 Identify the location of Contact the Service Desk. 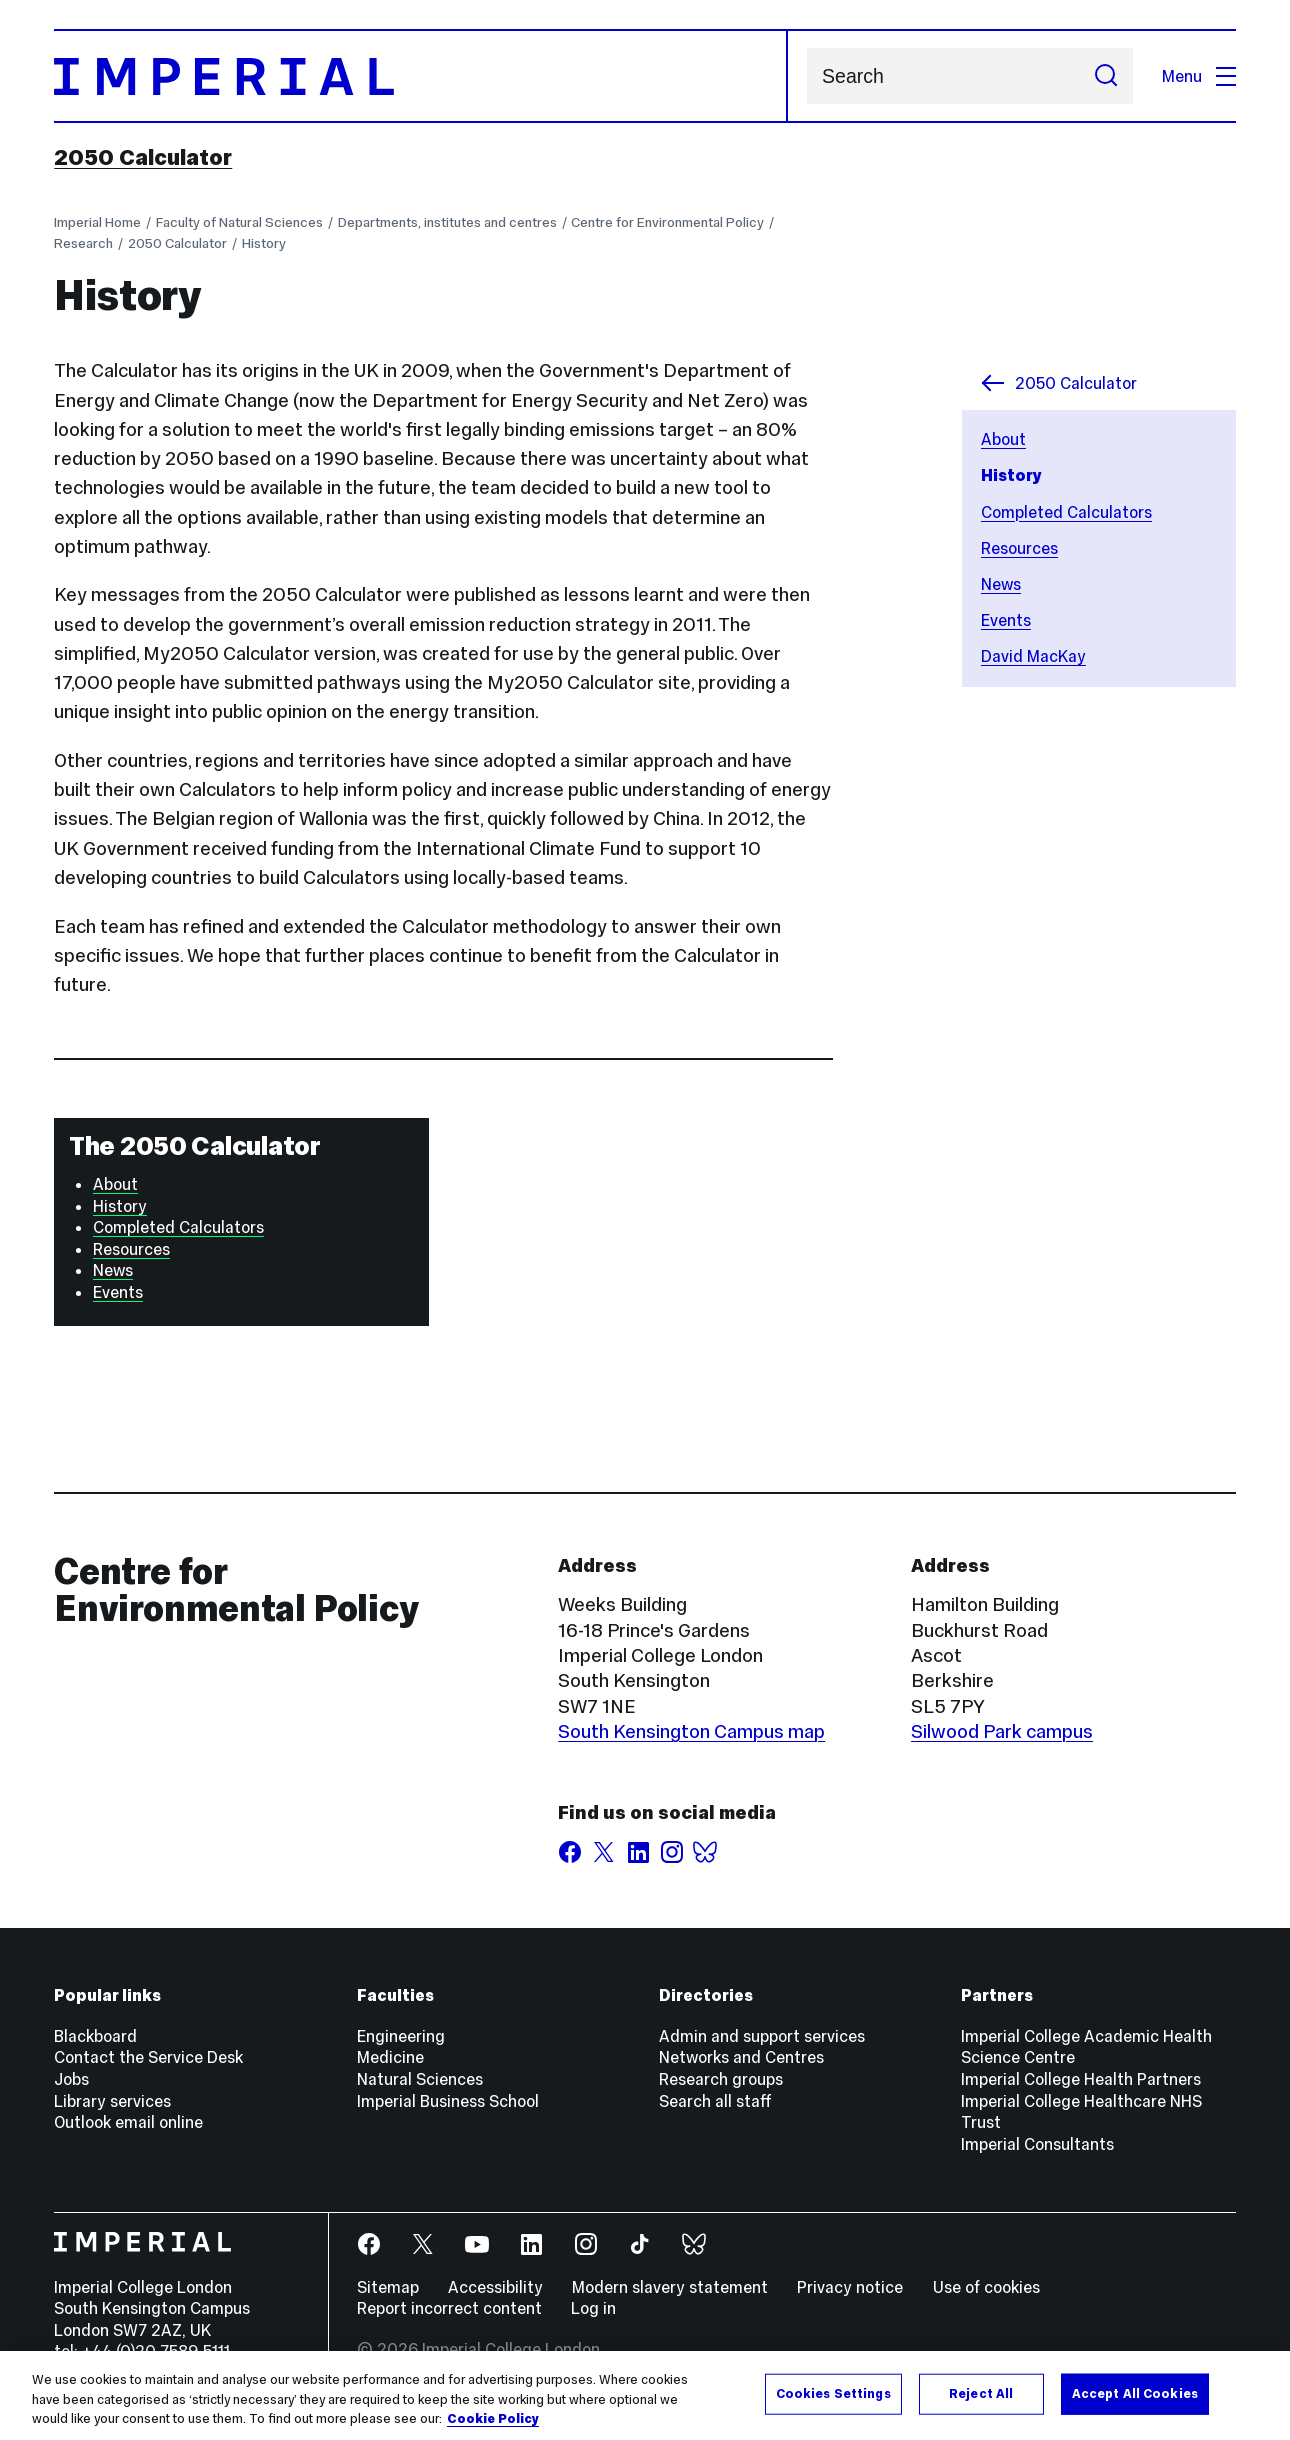
(148, 2057).